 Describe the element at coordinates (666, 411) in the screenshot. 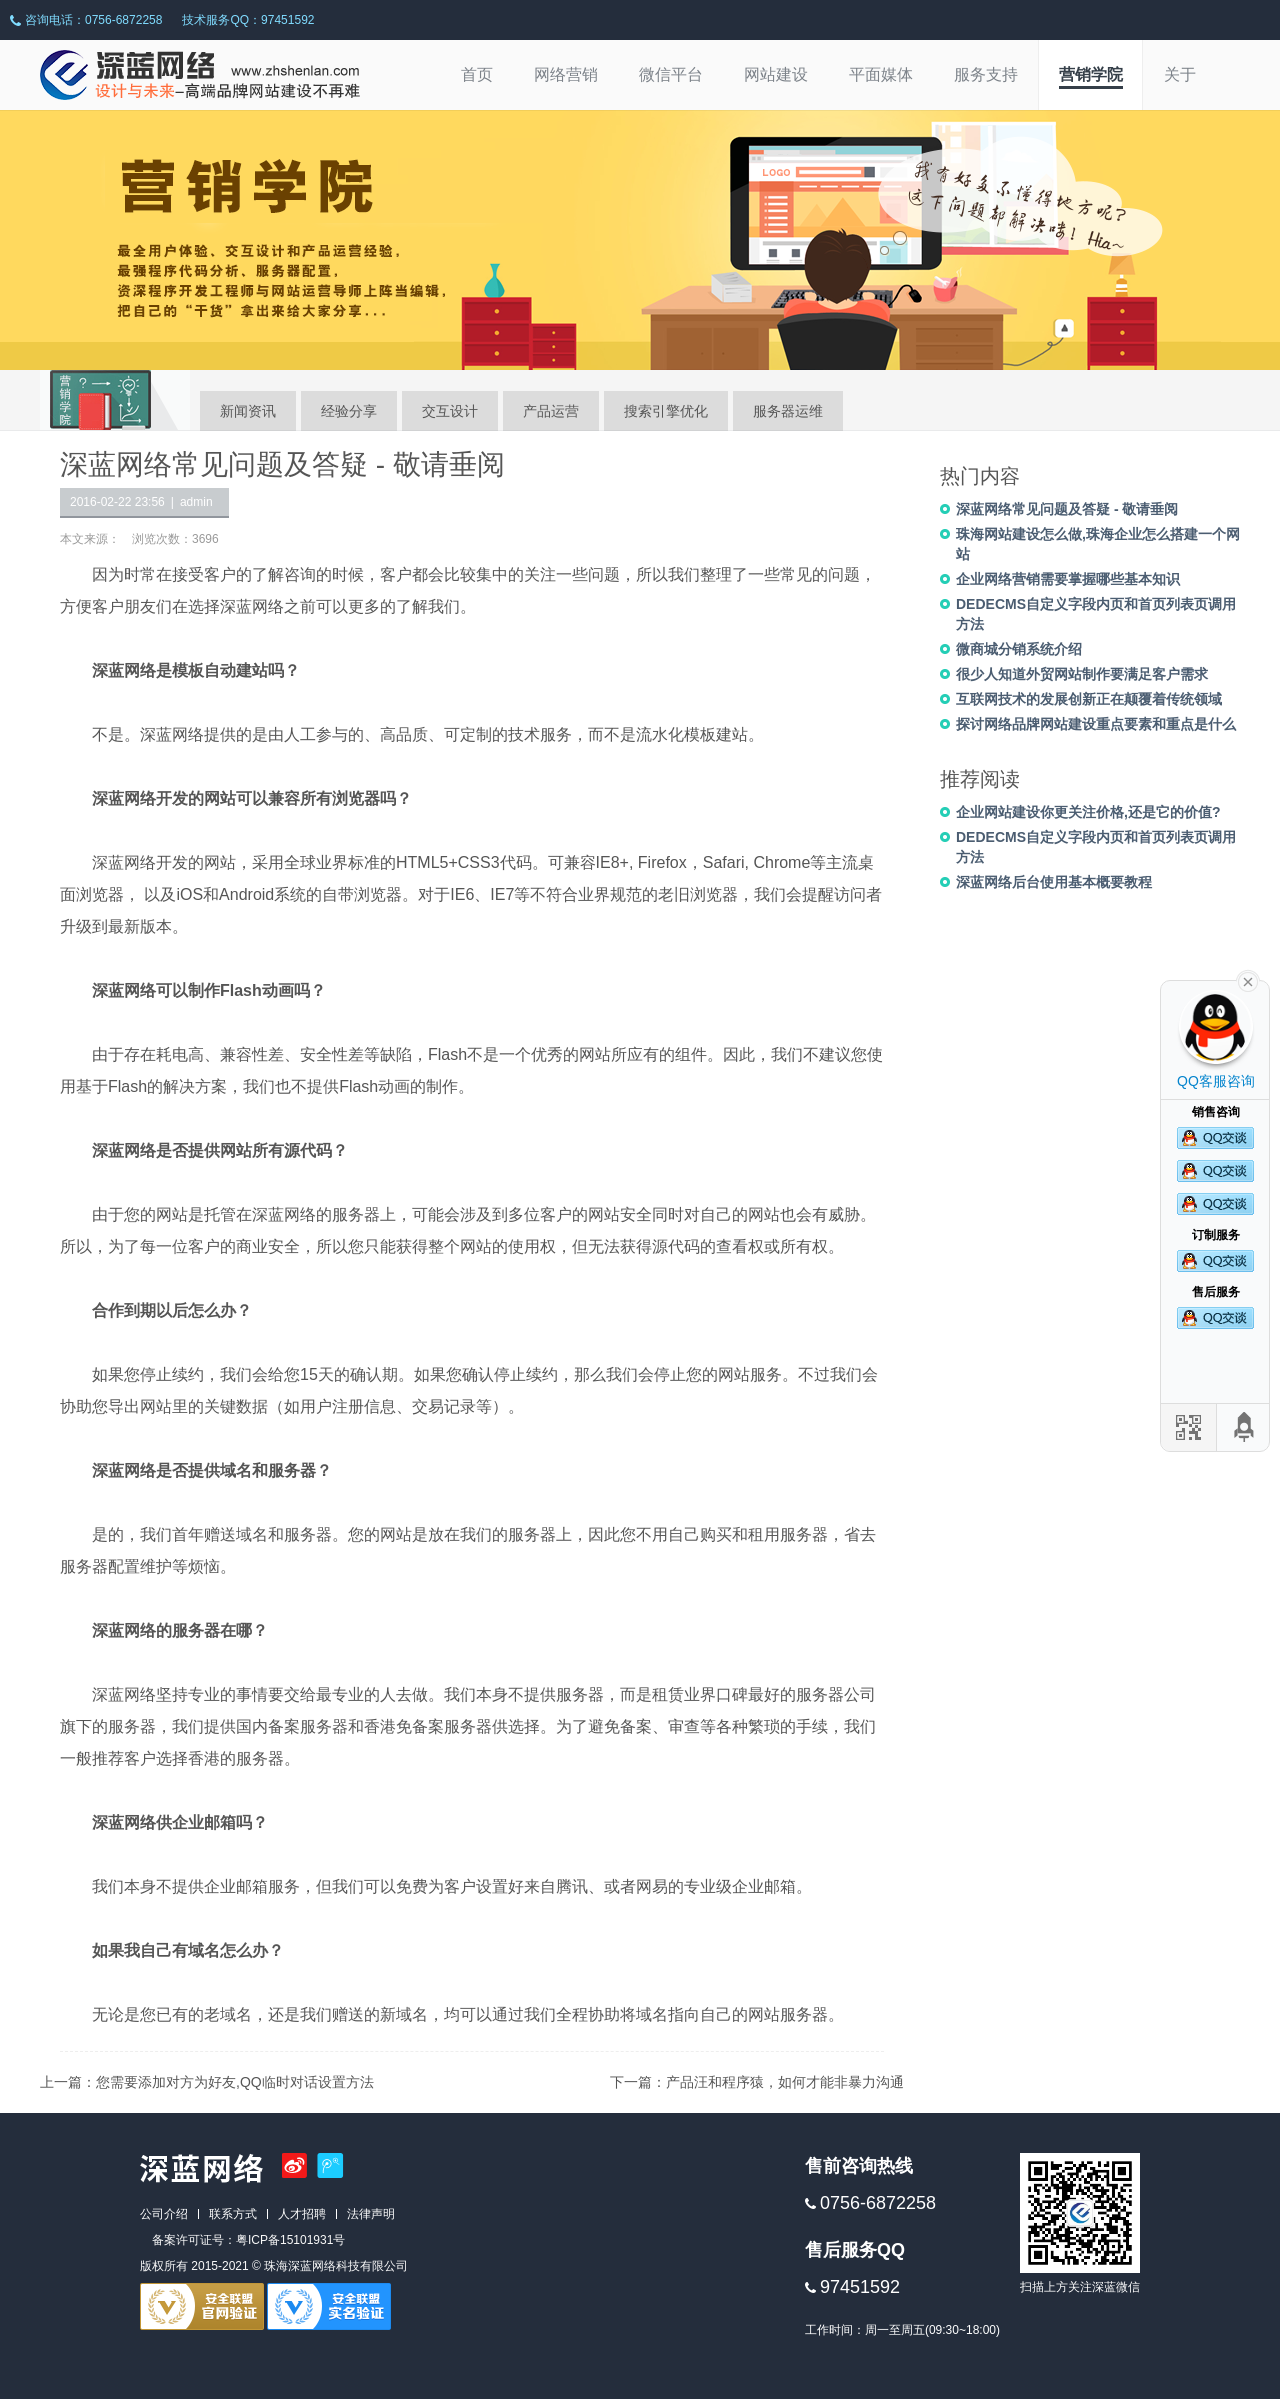

I see `搜索引擎优化` at that location.